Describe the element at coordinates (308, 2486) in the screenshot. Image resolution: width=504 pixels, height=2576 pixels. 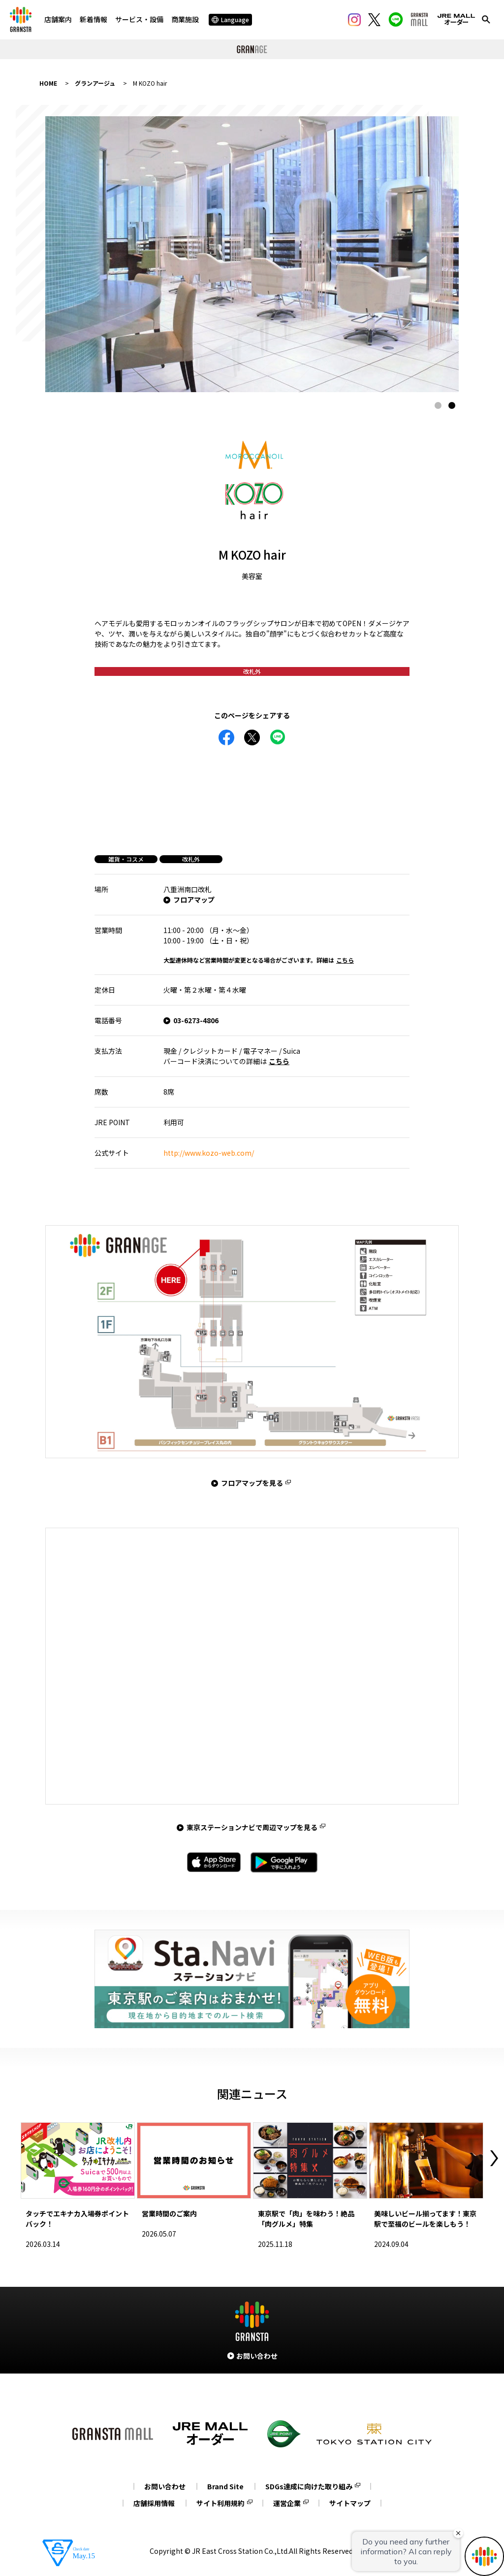
I see `SDGs達成に向けた取り組み` at that location.